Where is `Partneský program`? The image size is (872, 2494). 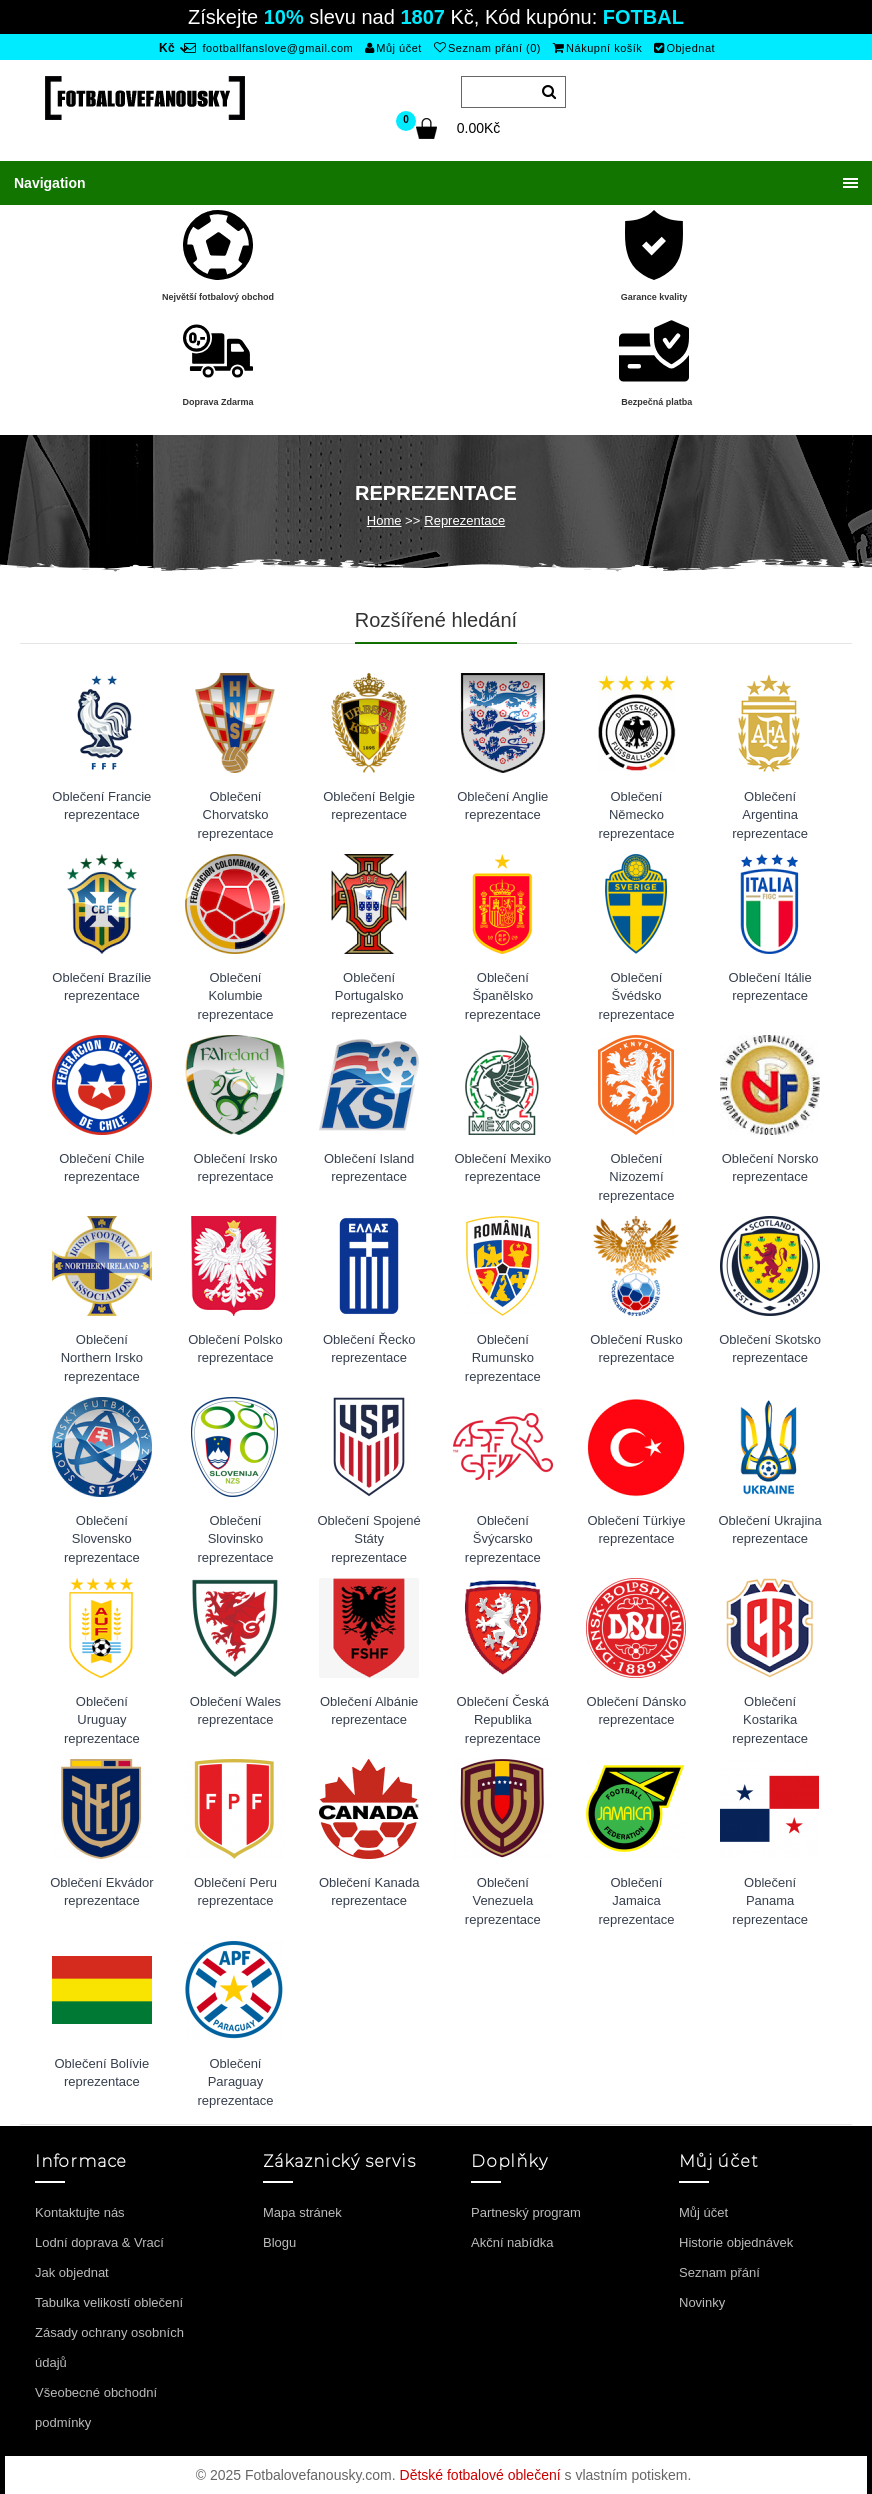
Partneský program is located at coordinates (526, 2212).